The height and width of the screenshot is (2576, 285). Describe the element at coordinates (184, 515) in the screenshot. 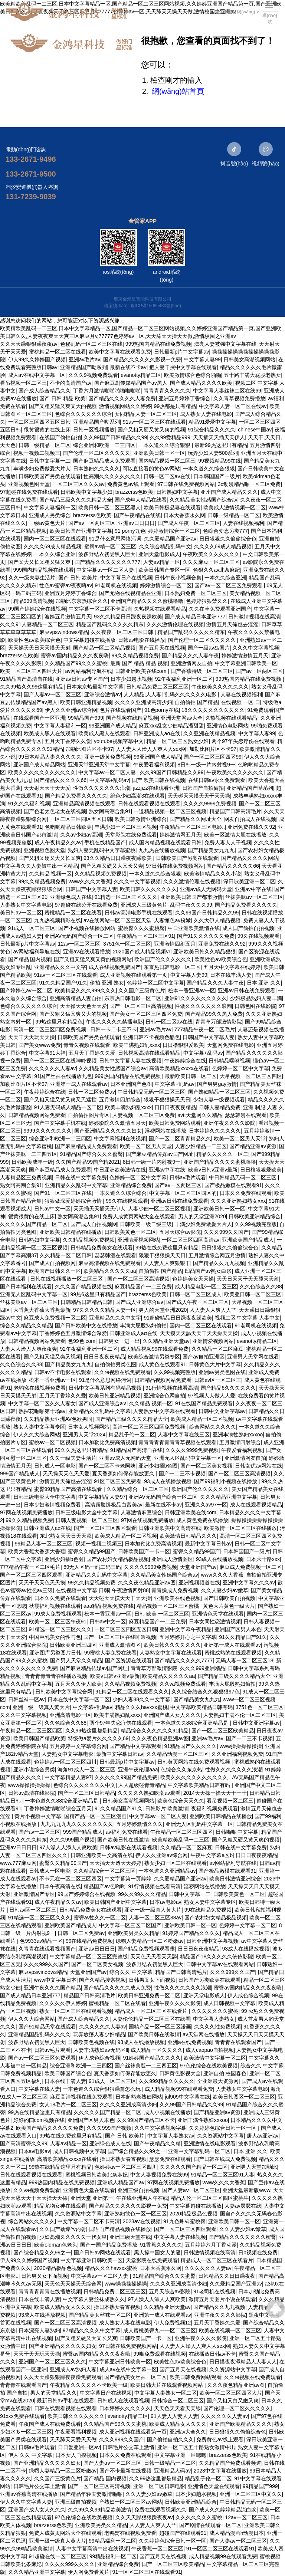

I see `日本大香蕉永久网` at that location.